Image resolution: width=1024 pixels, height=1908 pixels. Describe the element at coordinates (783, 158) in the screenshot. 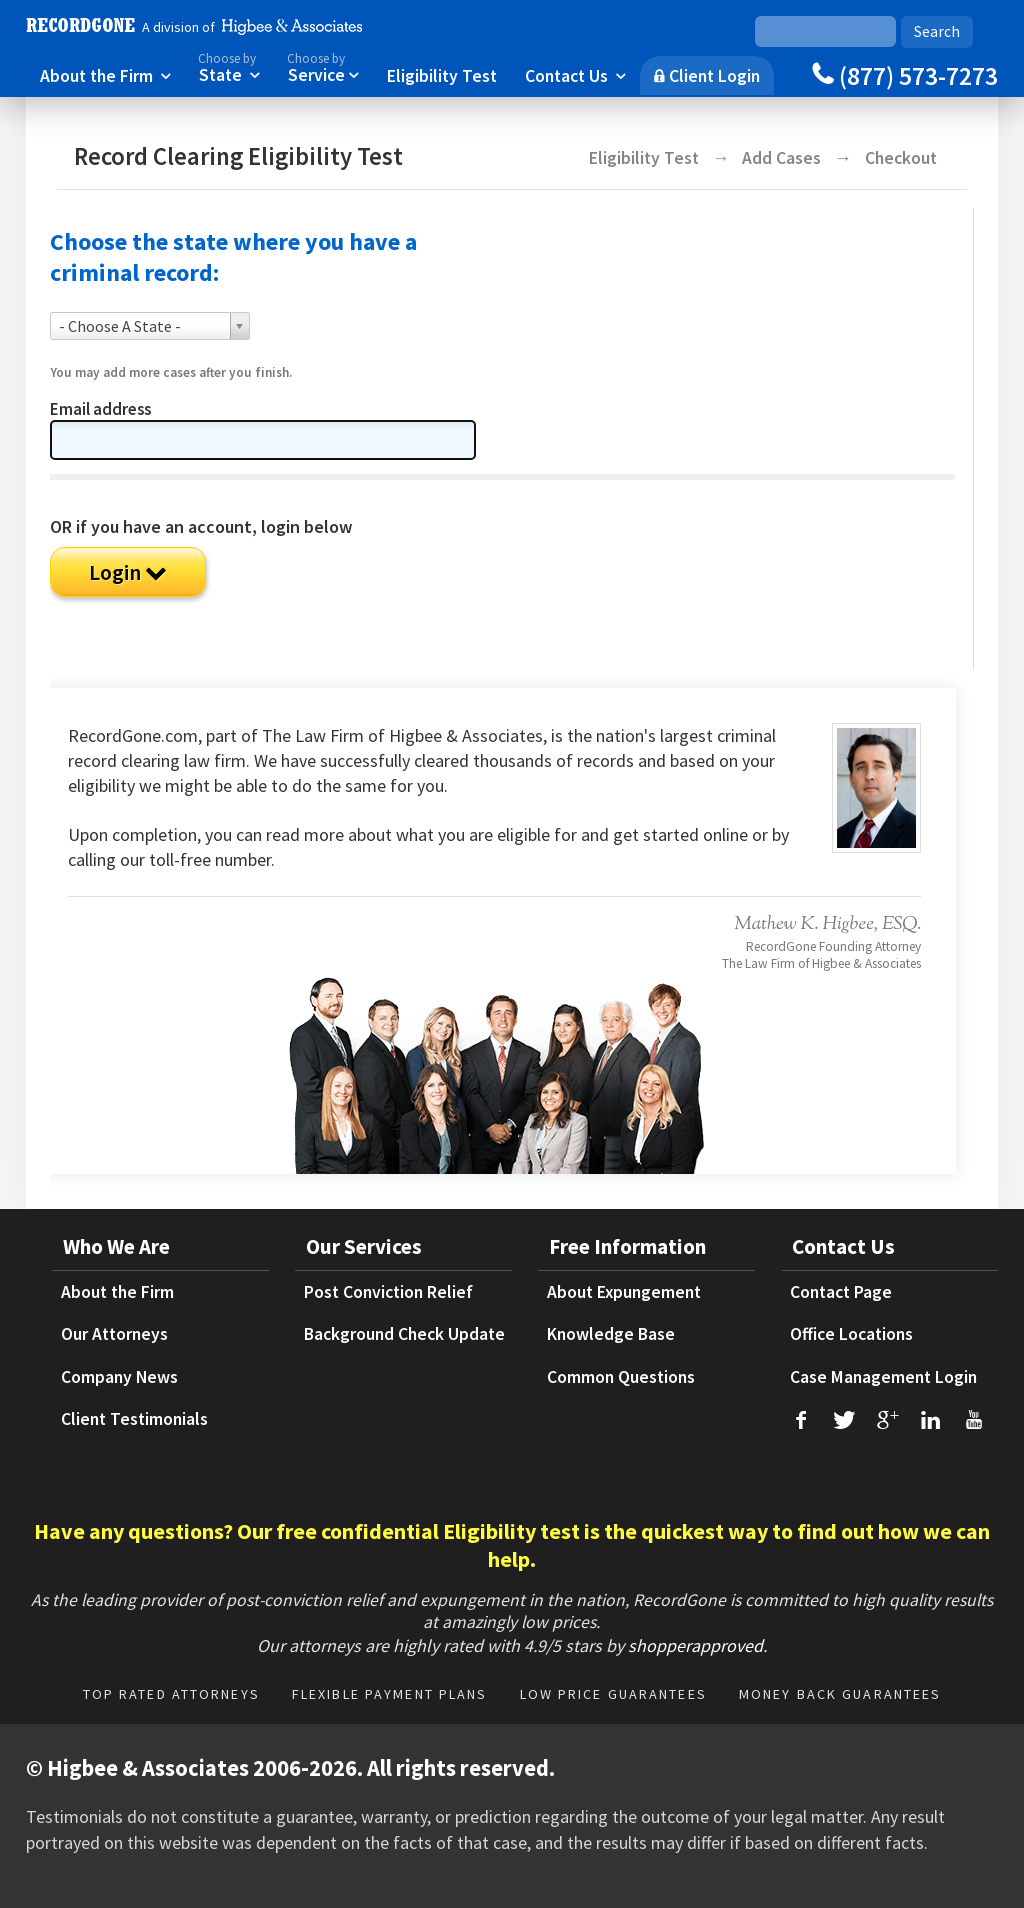

I see `Add Cases` at that location.